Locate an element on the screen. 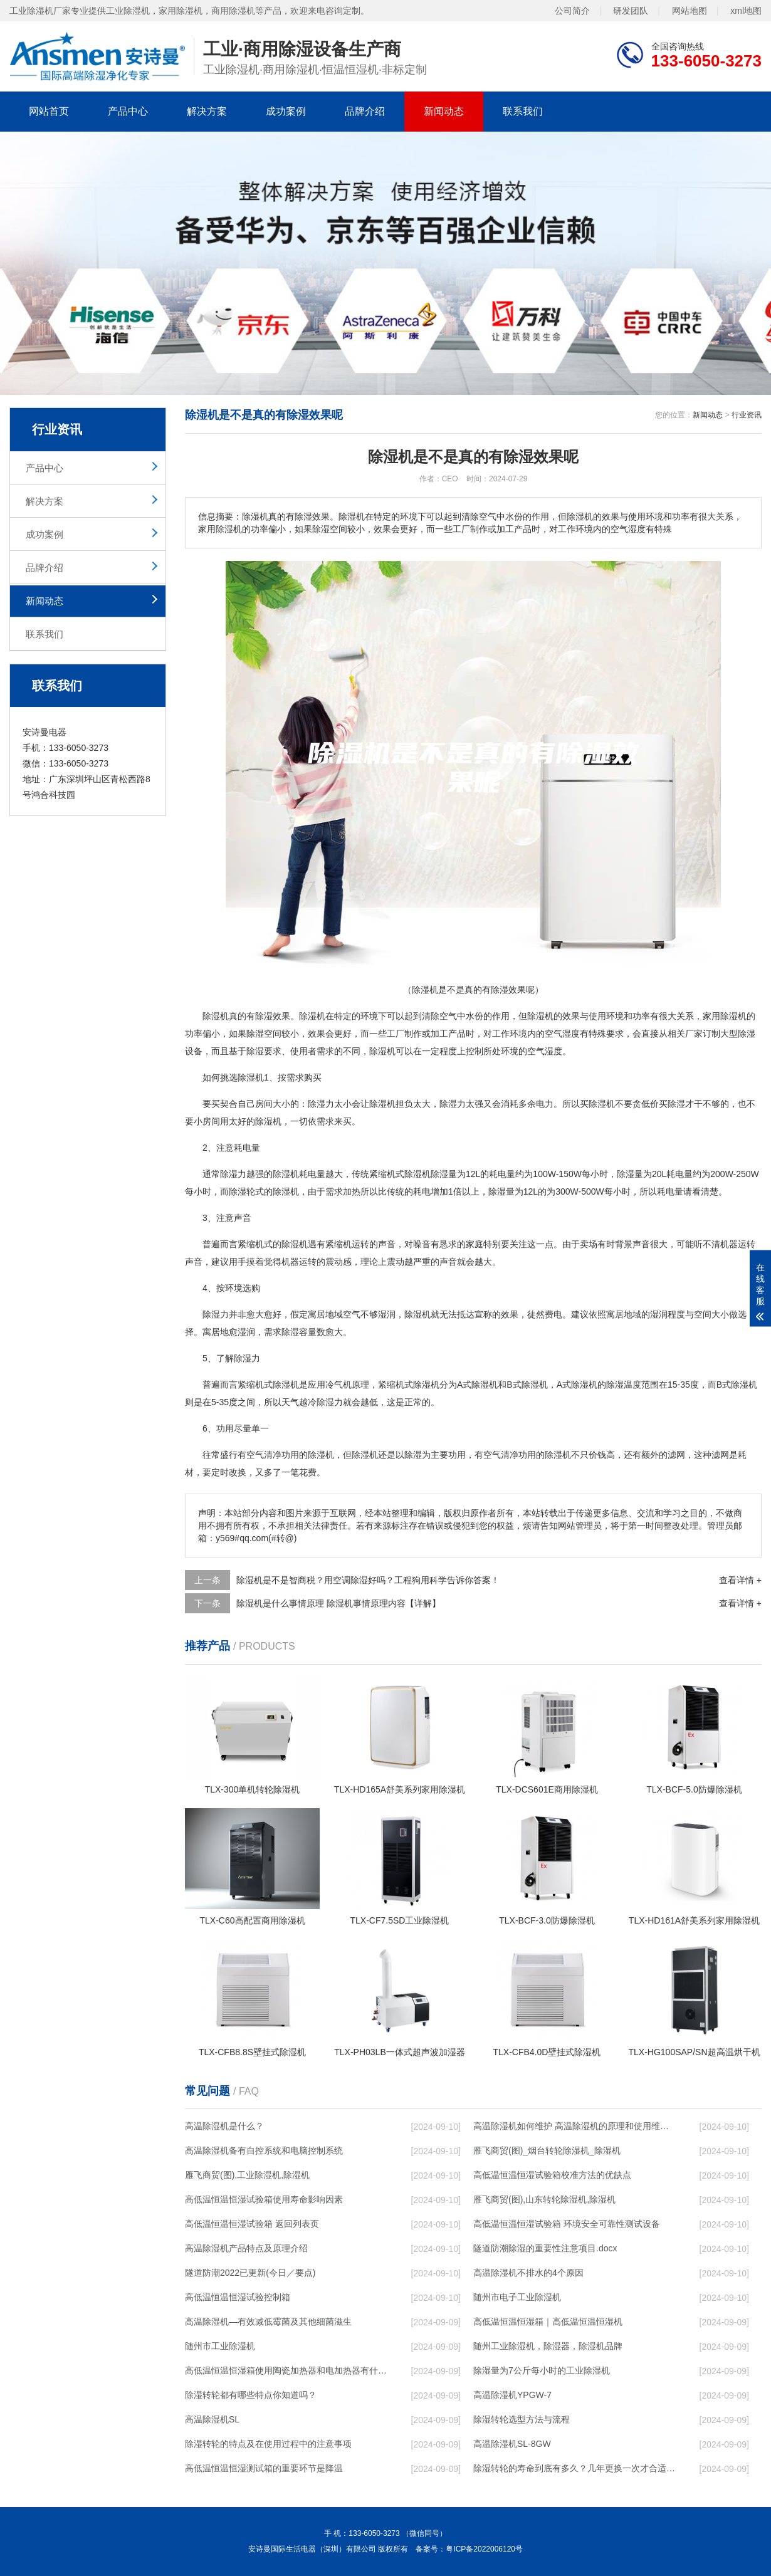 The image size is (771, 2576). xml地图 is located at coordinates (746, 10).